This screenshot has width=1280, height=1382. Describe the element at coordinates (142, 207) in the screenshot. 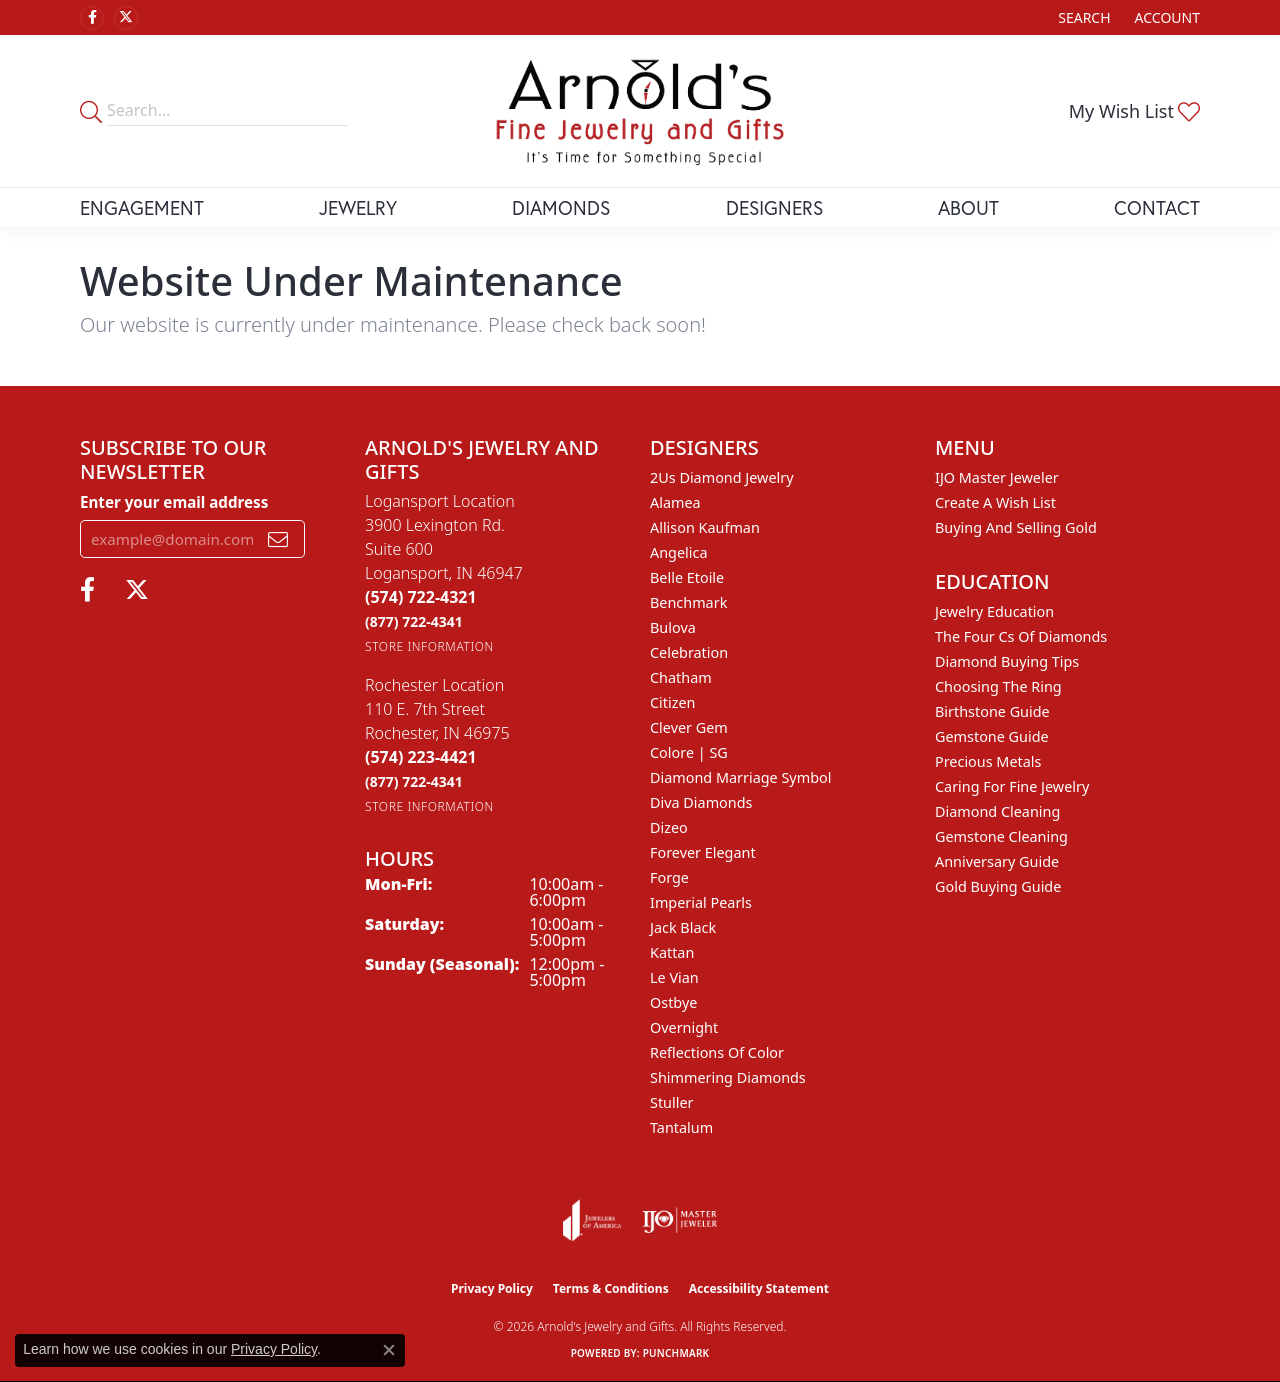

I see `Engagement` at that location.